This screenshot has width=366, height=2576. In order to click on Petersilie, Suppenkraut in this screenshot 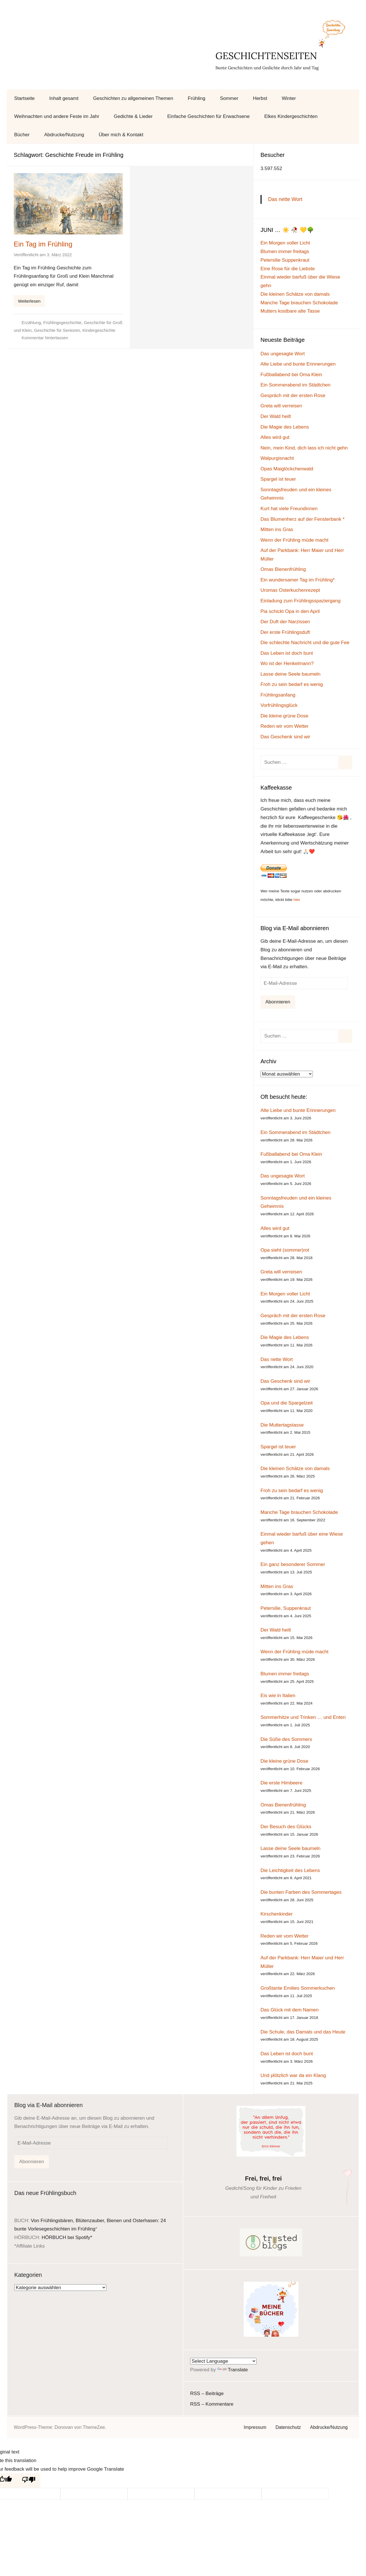, I will do `click(285, 1608)`.